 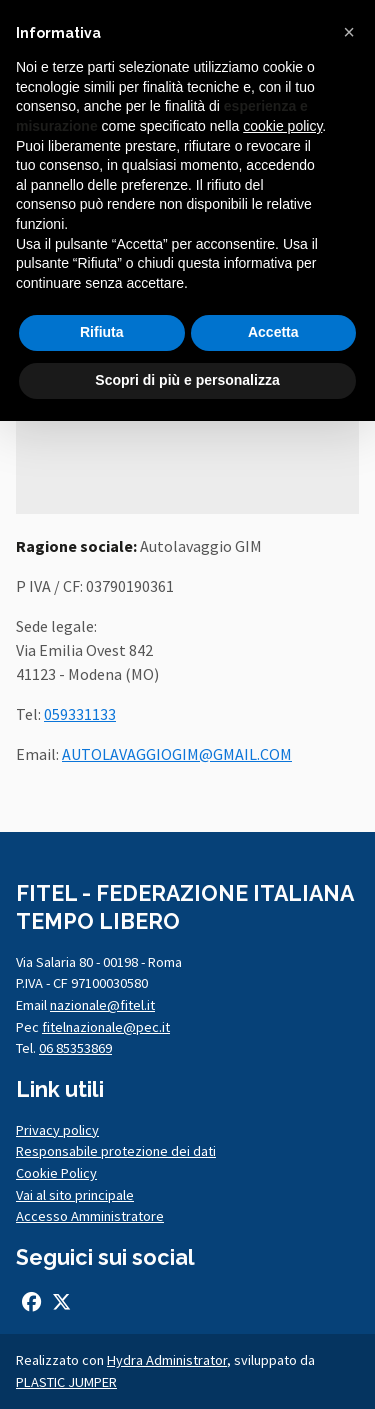 What do you see at coordinates (167, 1360) in the screenshot?
I see `Hydra Administrator` at bounding box center [167, 1360].